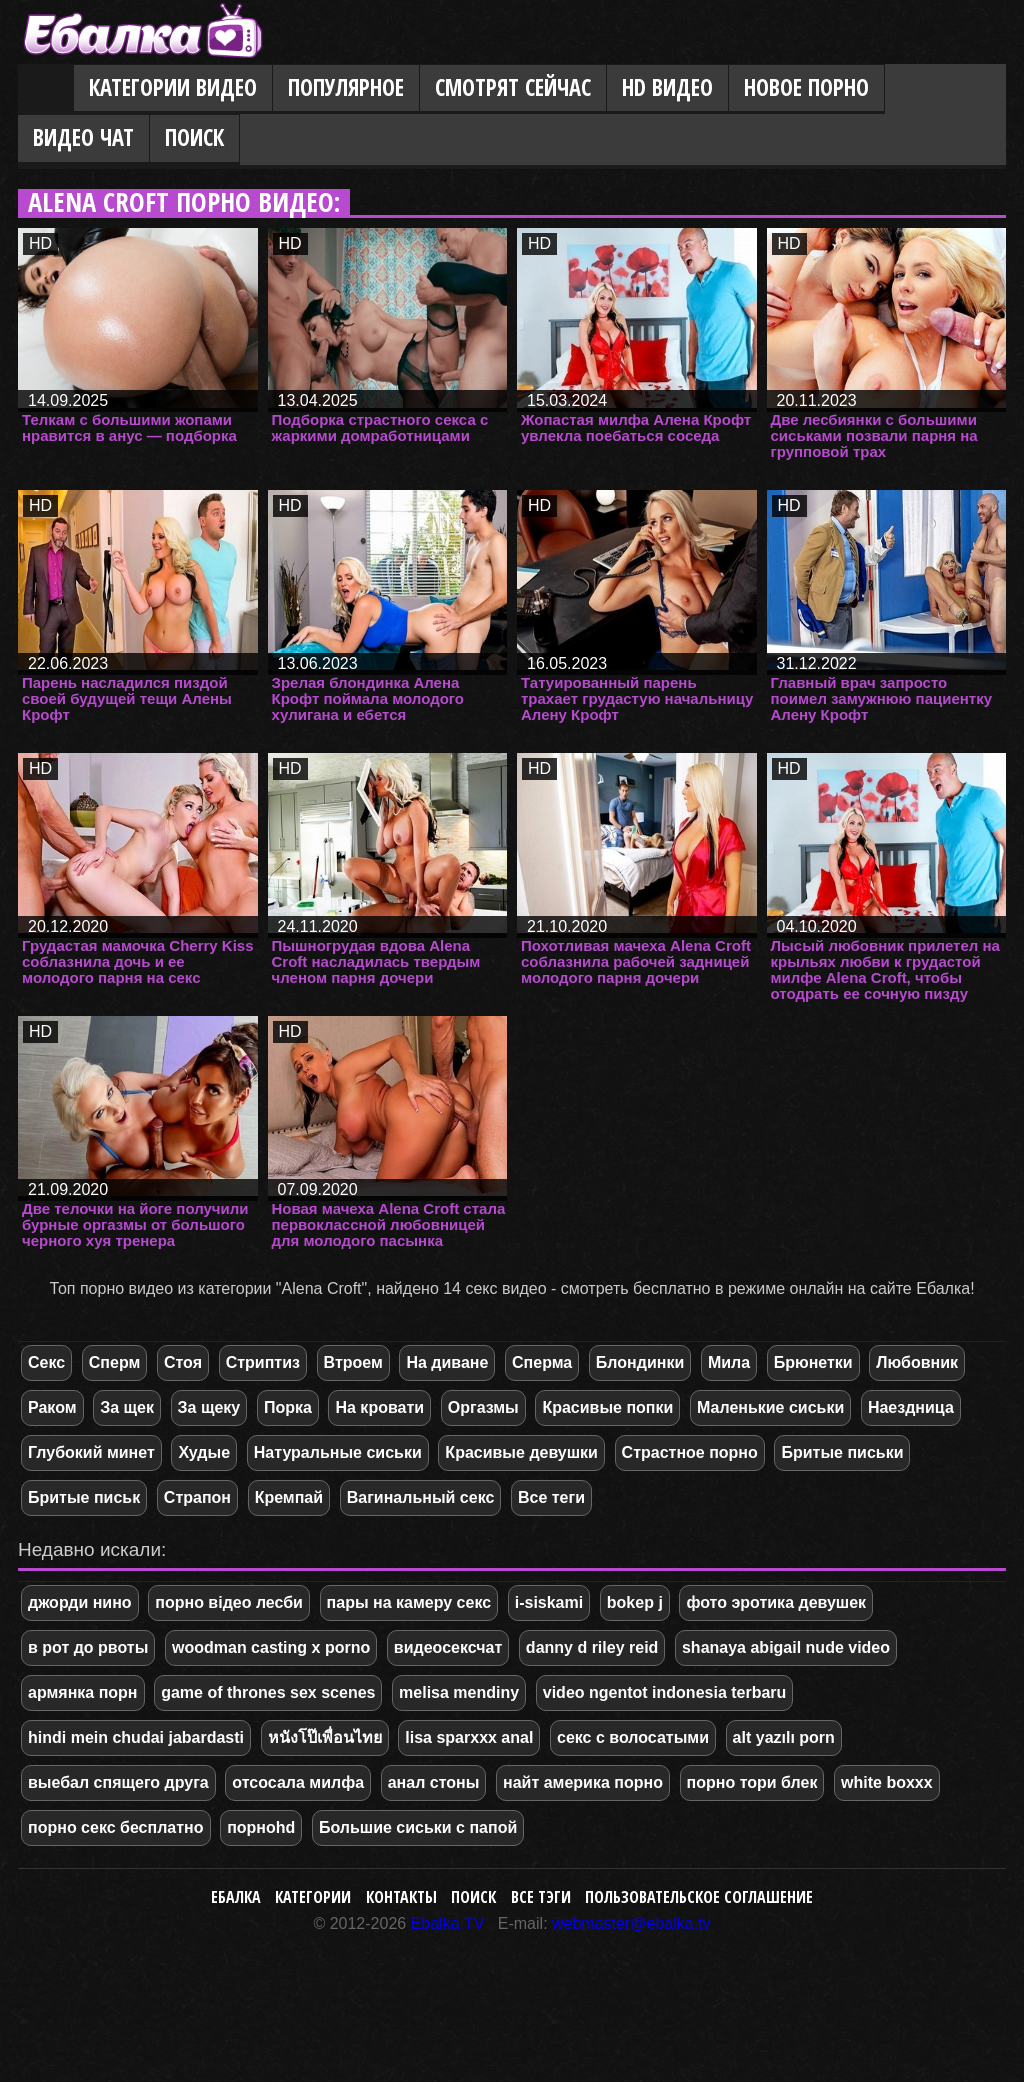 Image resolution: width=1024 pixels, height=2082 pixels. Describe the element at coordinates (583, 1782) in the screenshot. I see `найт америка порно` at that location.